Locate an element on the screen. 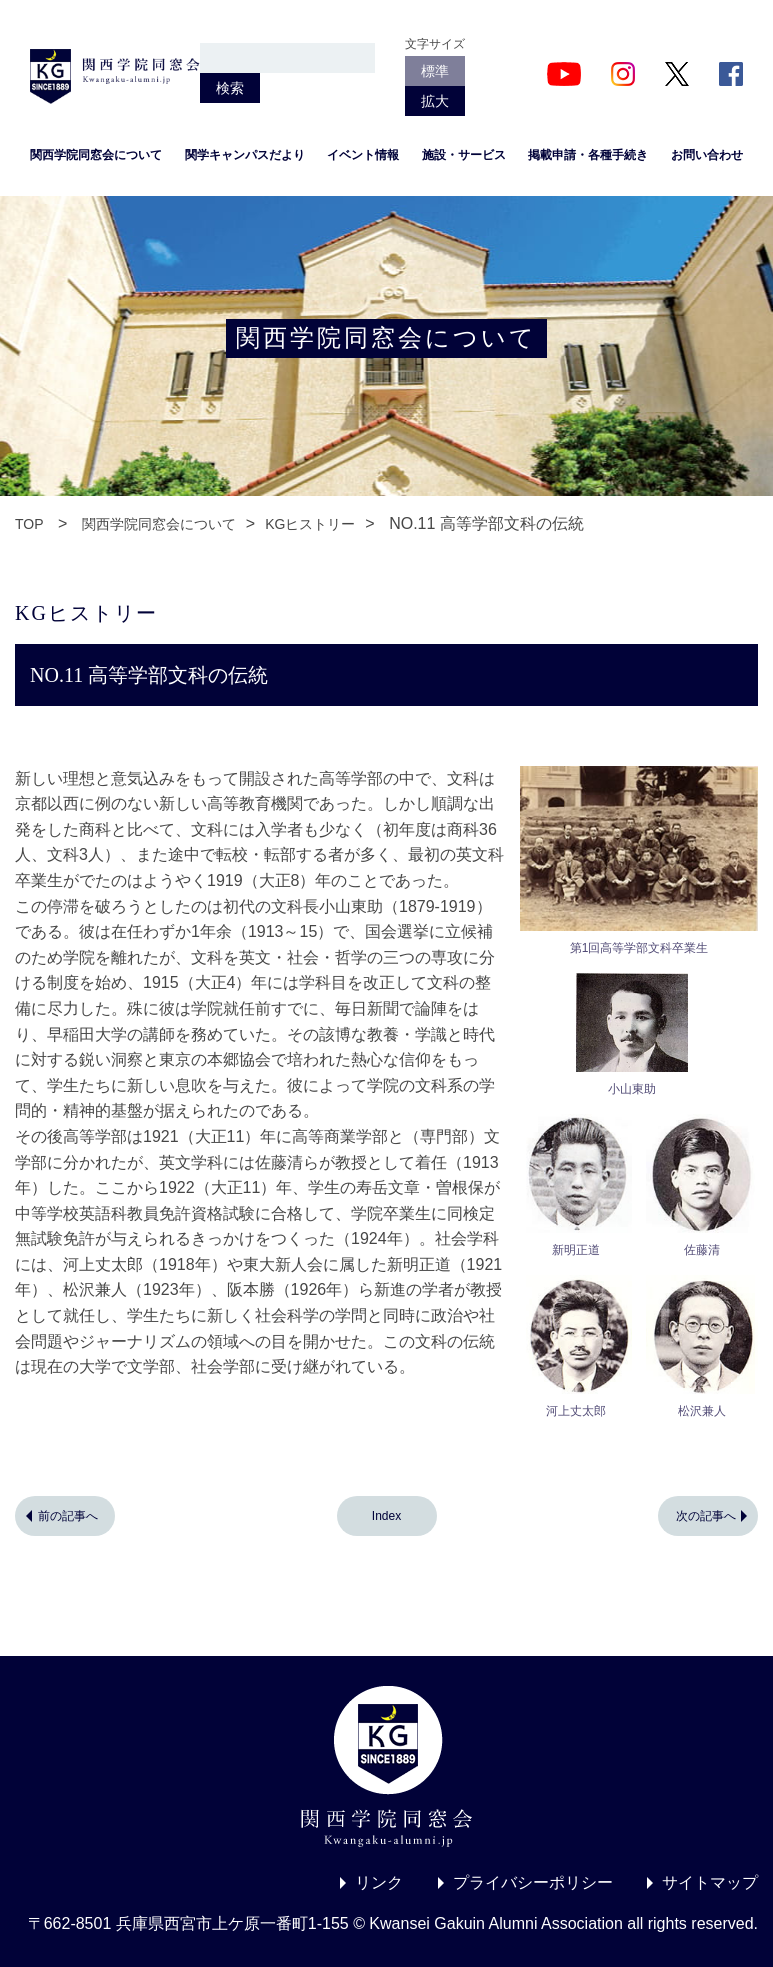 The width and height of the screenshot is (773, 1967). 施設・サービス is located at coordinates (464, 155).